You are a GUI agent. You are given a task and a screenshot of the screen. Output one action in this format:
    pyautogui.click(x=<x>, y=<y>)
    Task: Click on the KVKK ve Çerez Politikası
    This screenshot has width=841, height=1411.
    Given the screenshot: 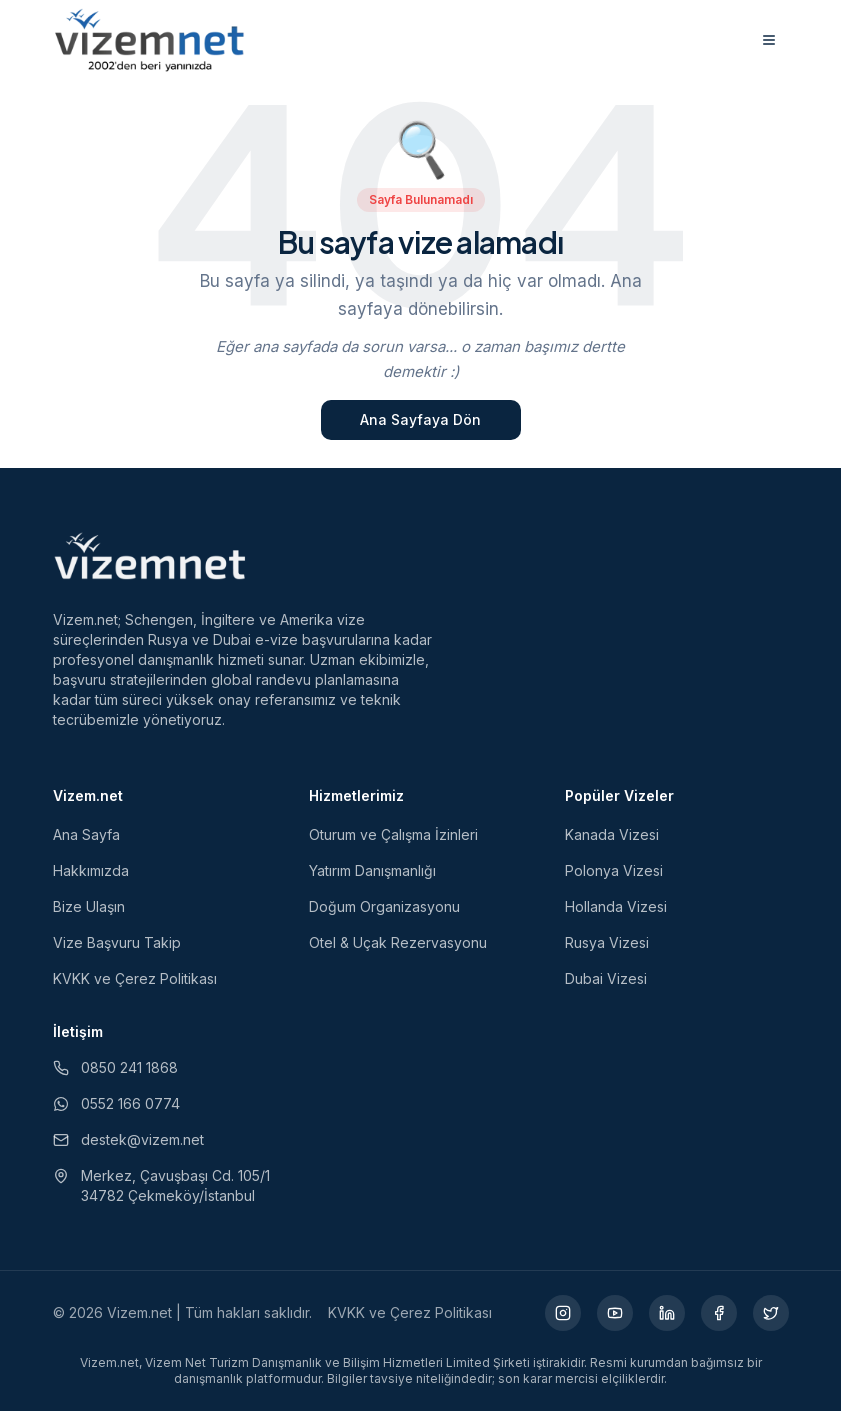 What is the action you would take?
    pyautogui.click(x=135, y=978)
    